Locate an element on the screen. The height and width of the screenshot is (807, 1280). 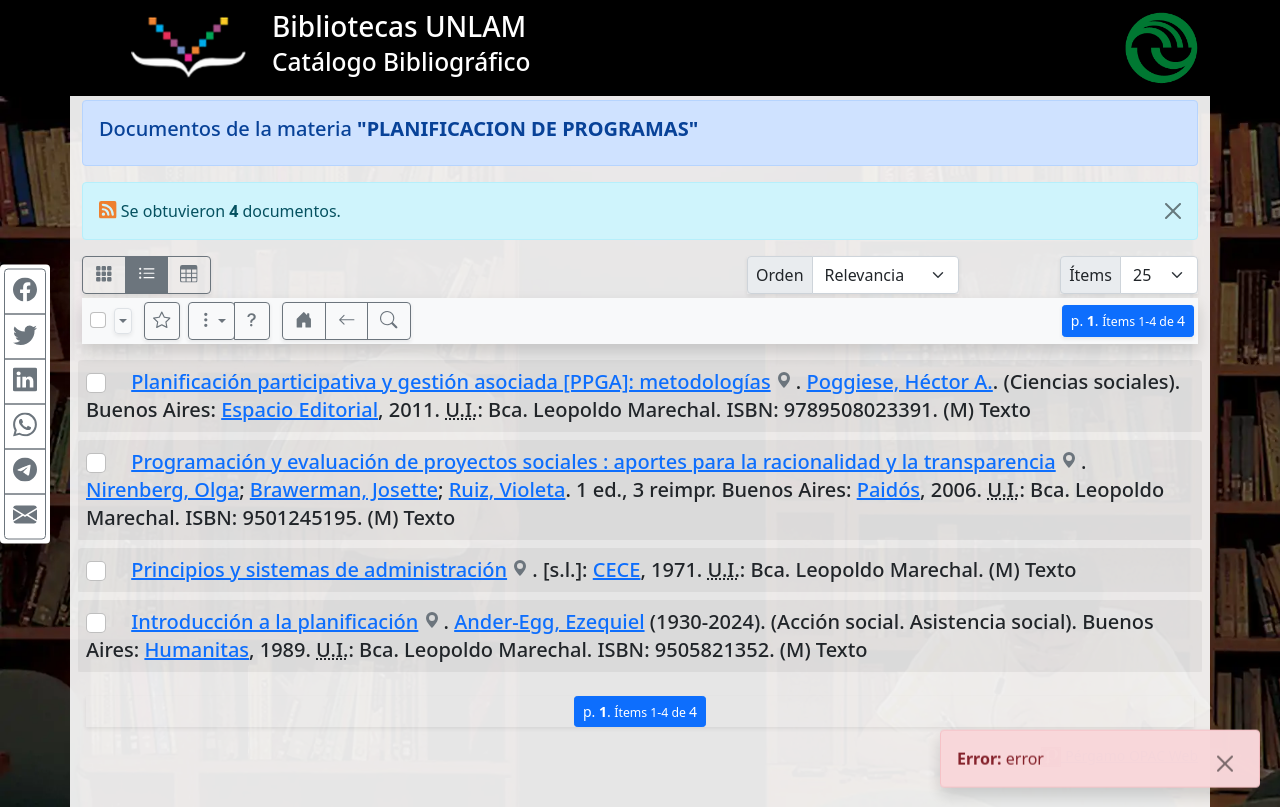
Nirenberg, Olga is located at coordinates (162, 489).